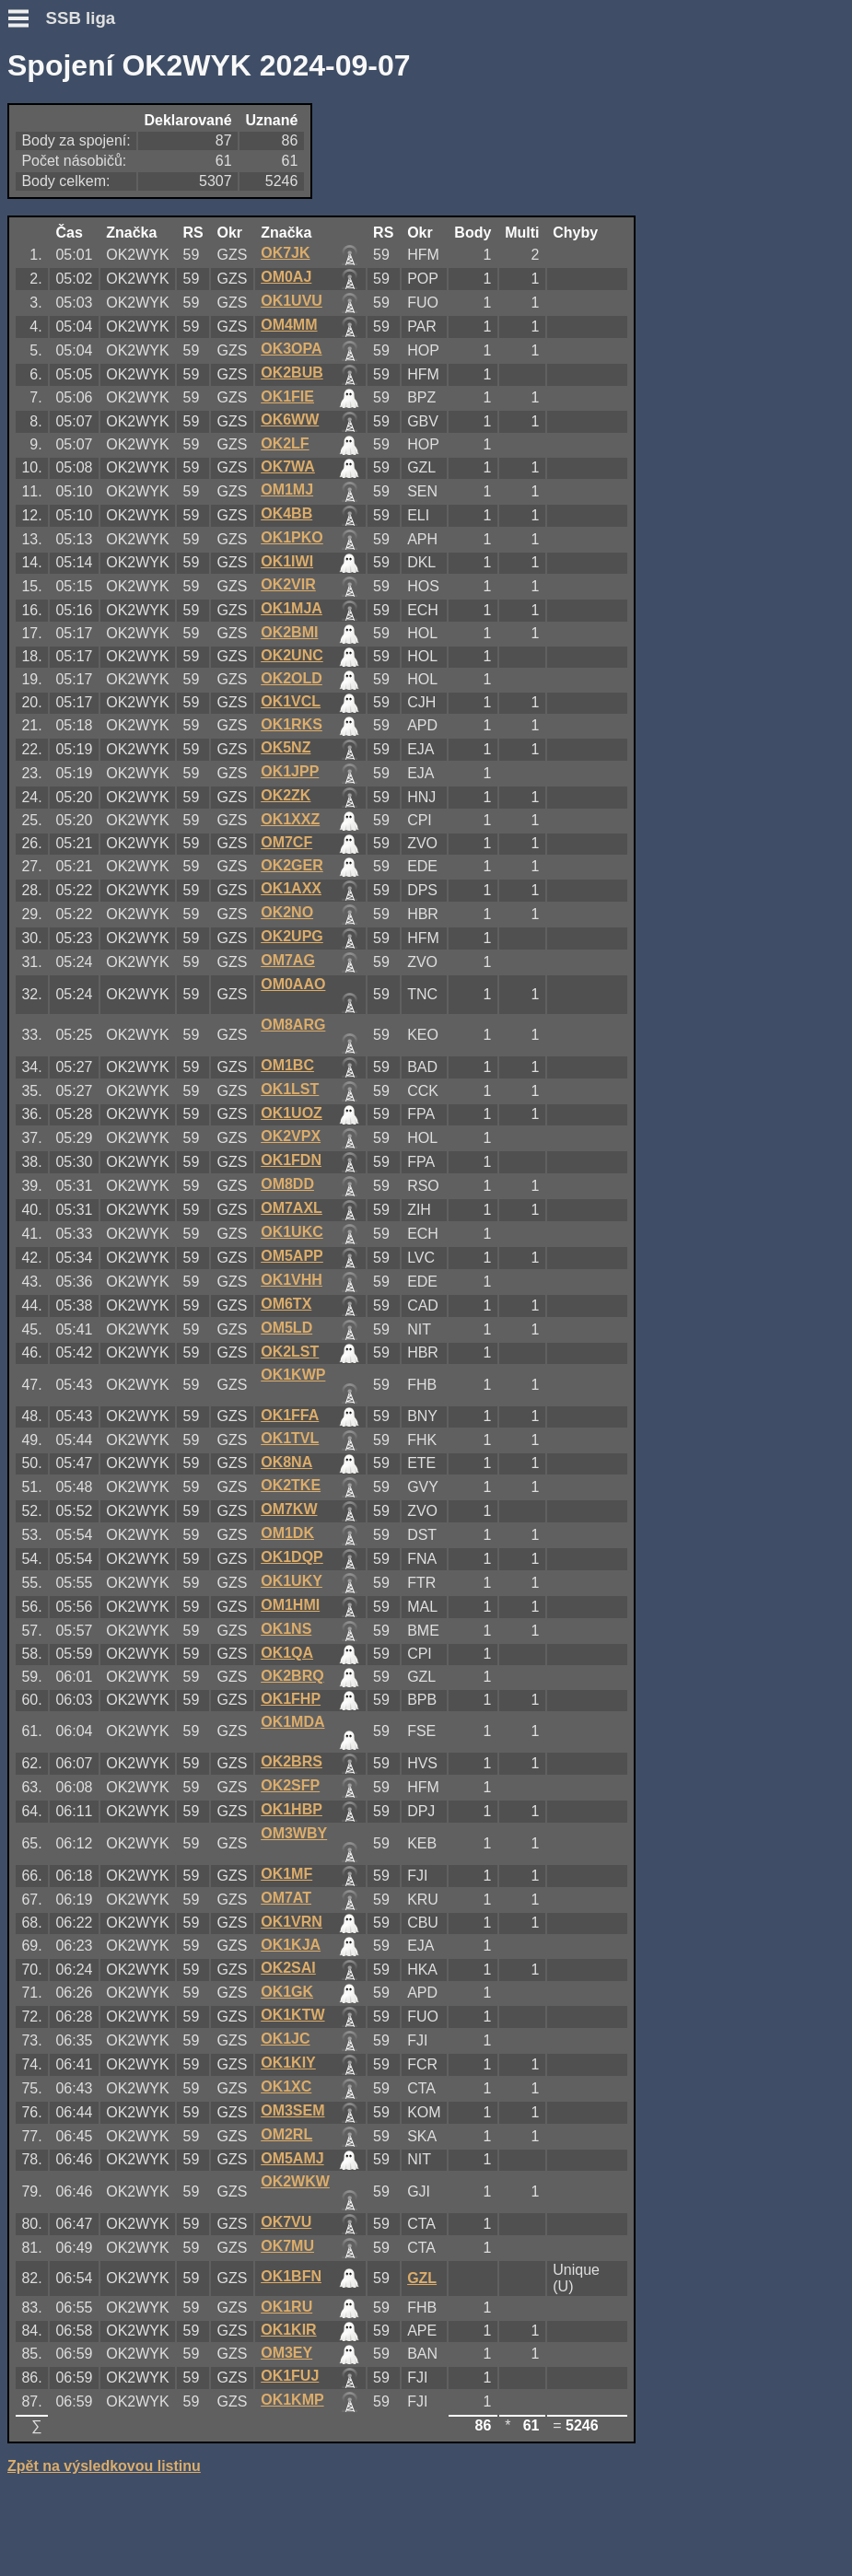 The width and height of the screenshot is (852, 2576). Describe the element at coordinates (285, 747) in the screenshot. I see `OK5NZ` at that location.